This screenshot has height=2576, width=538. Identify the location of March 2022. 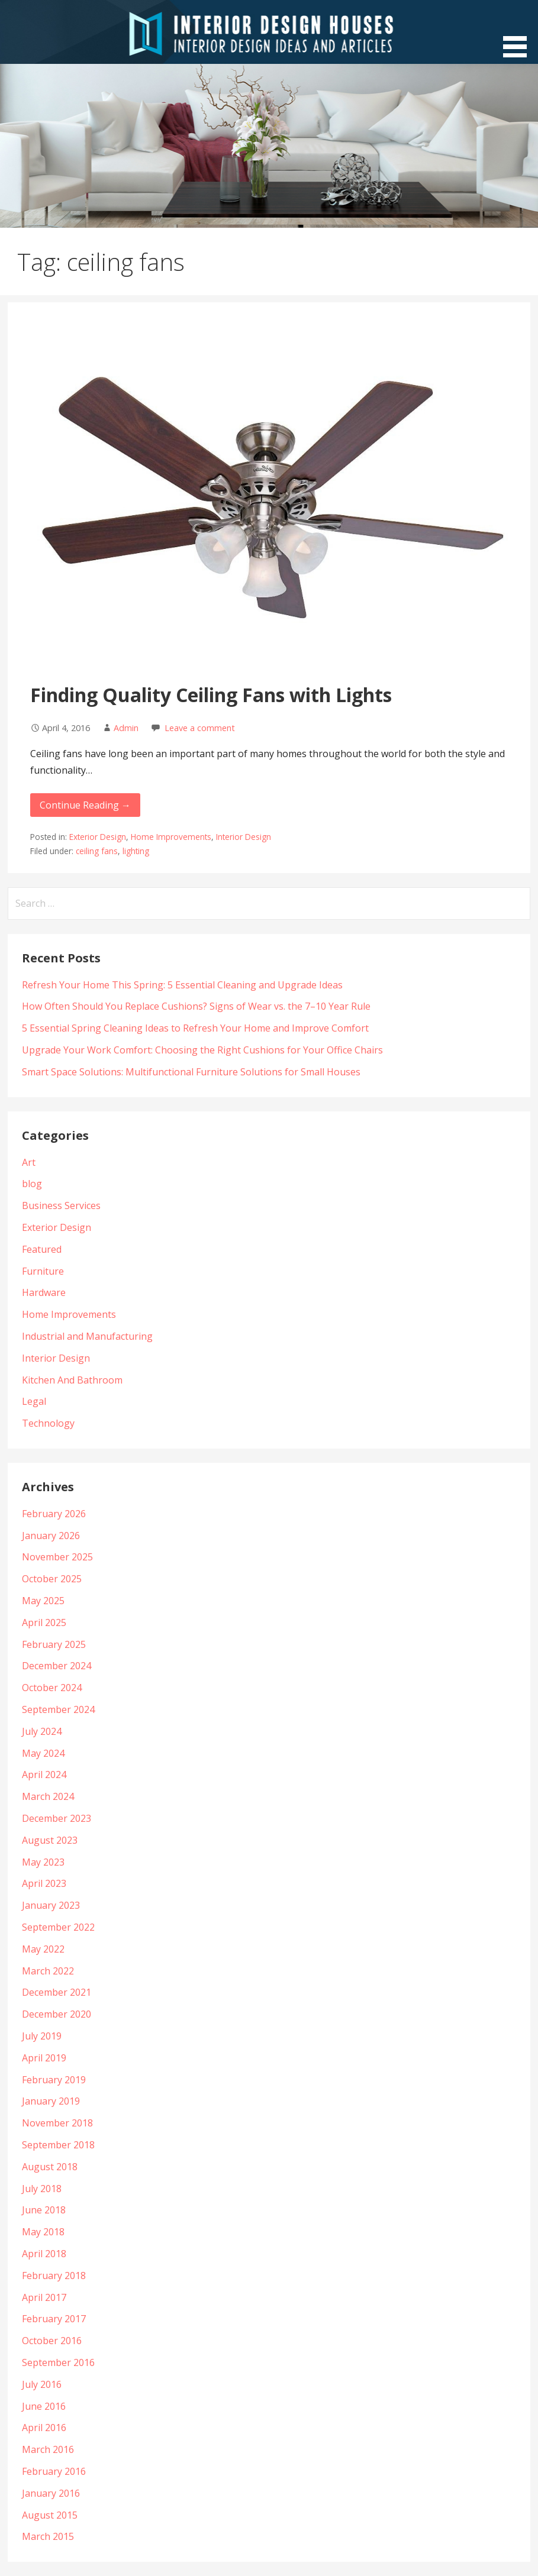
(48, 1970).